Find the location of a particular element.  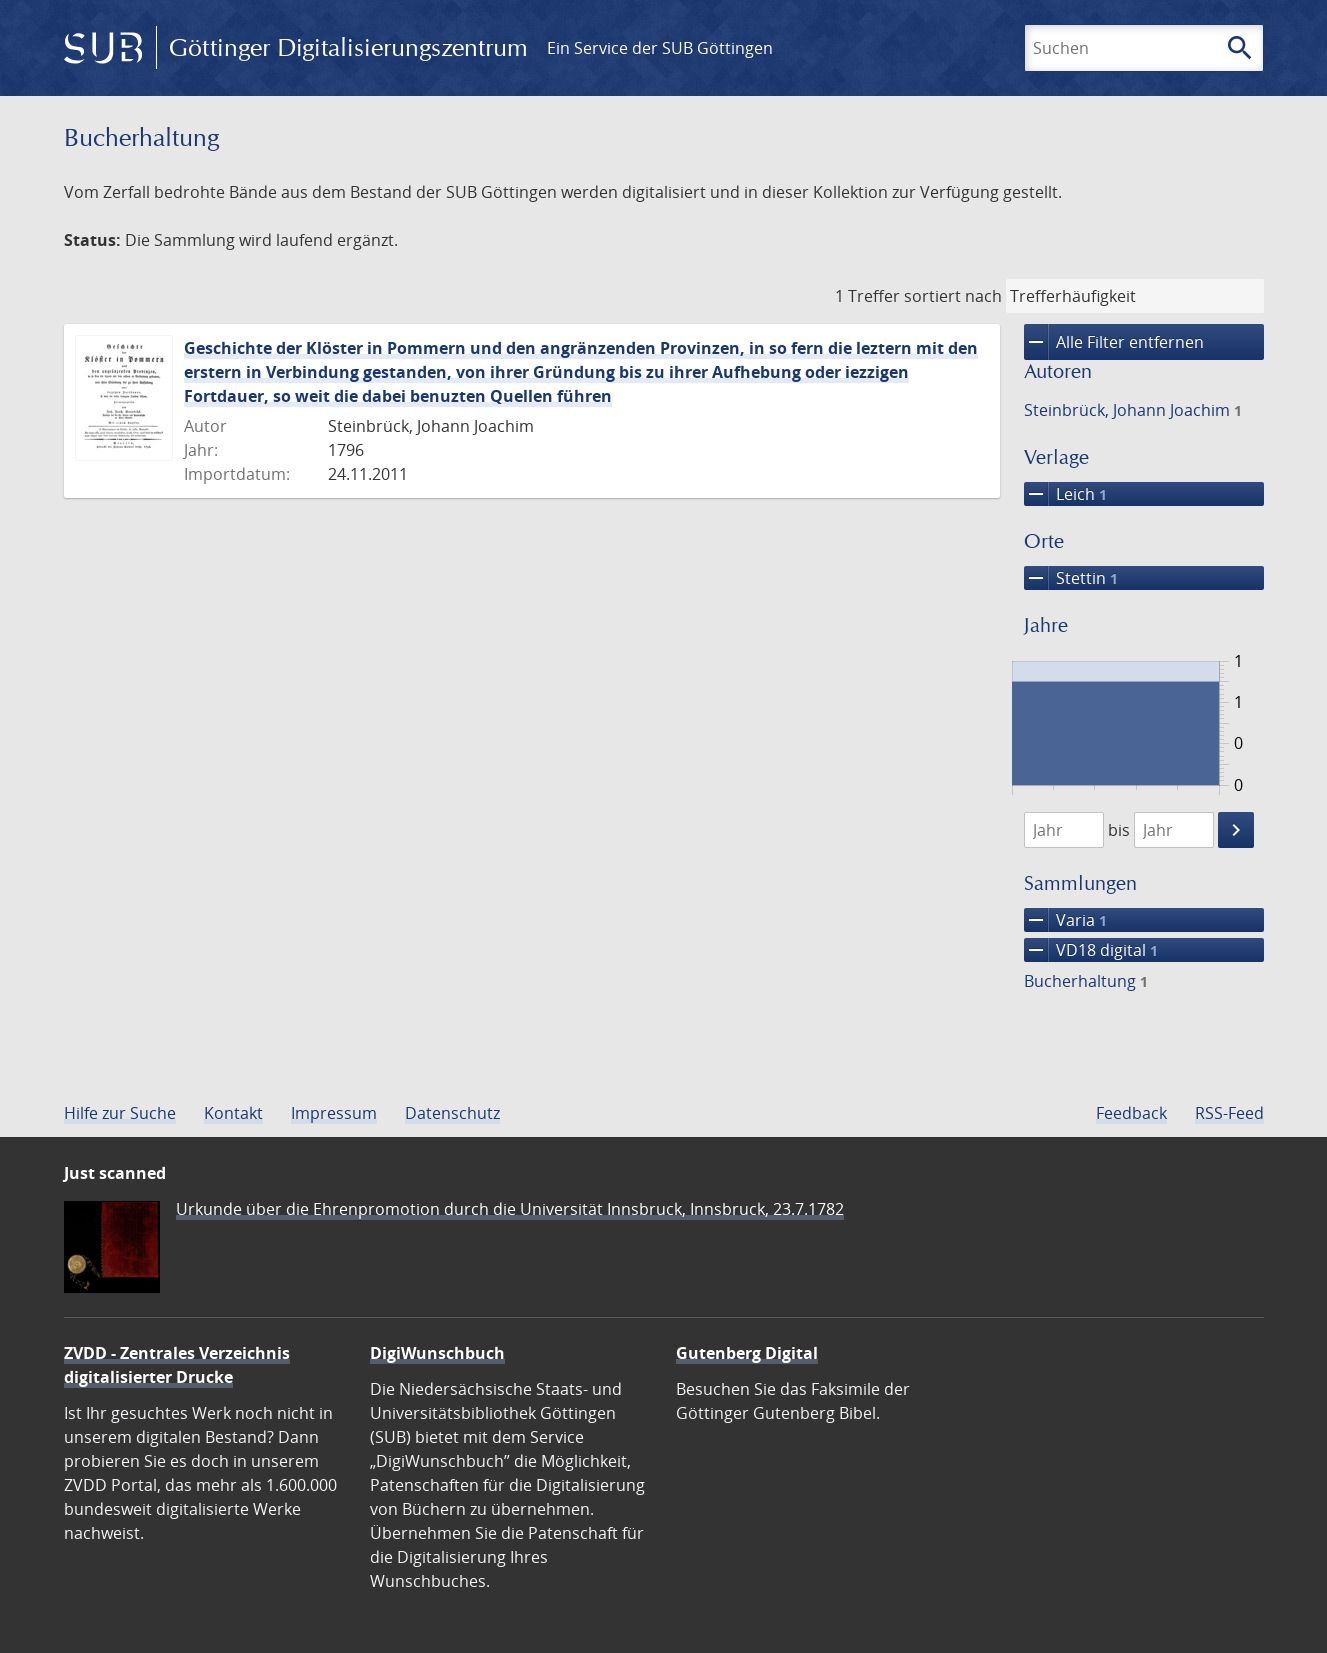

sortiert nach is located at coordinates (953, 296).